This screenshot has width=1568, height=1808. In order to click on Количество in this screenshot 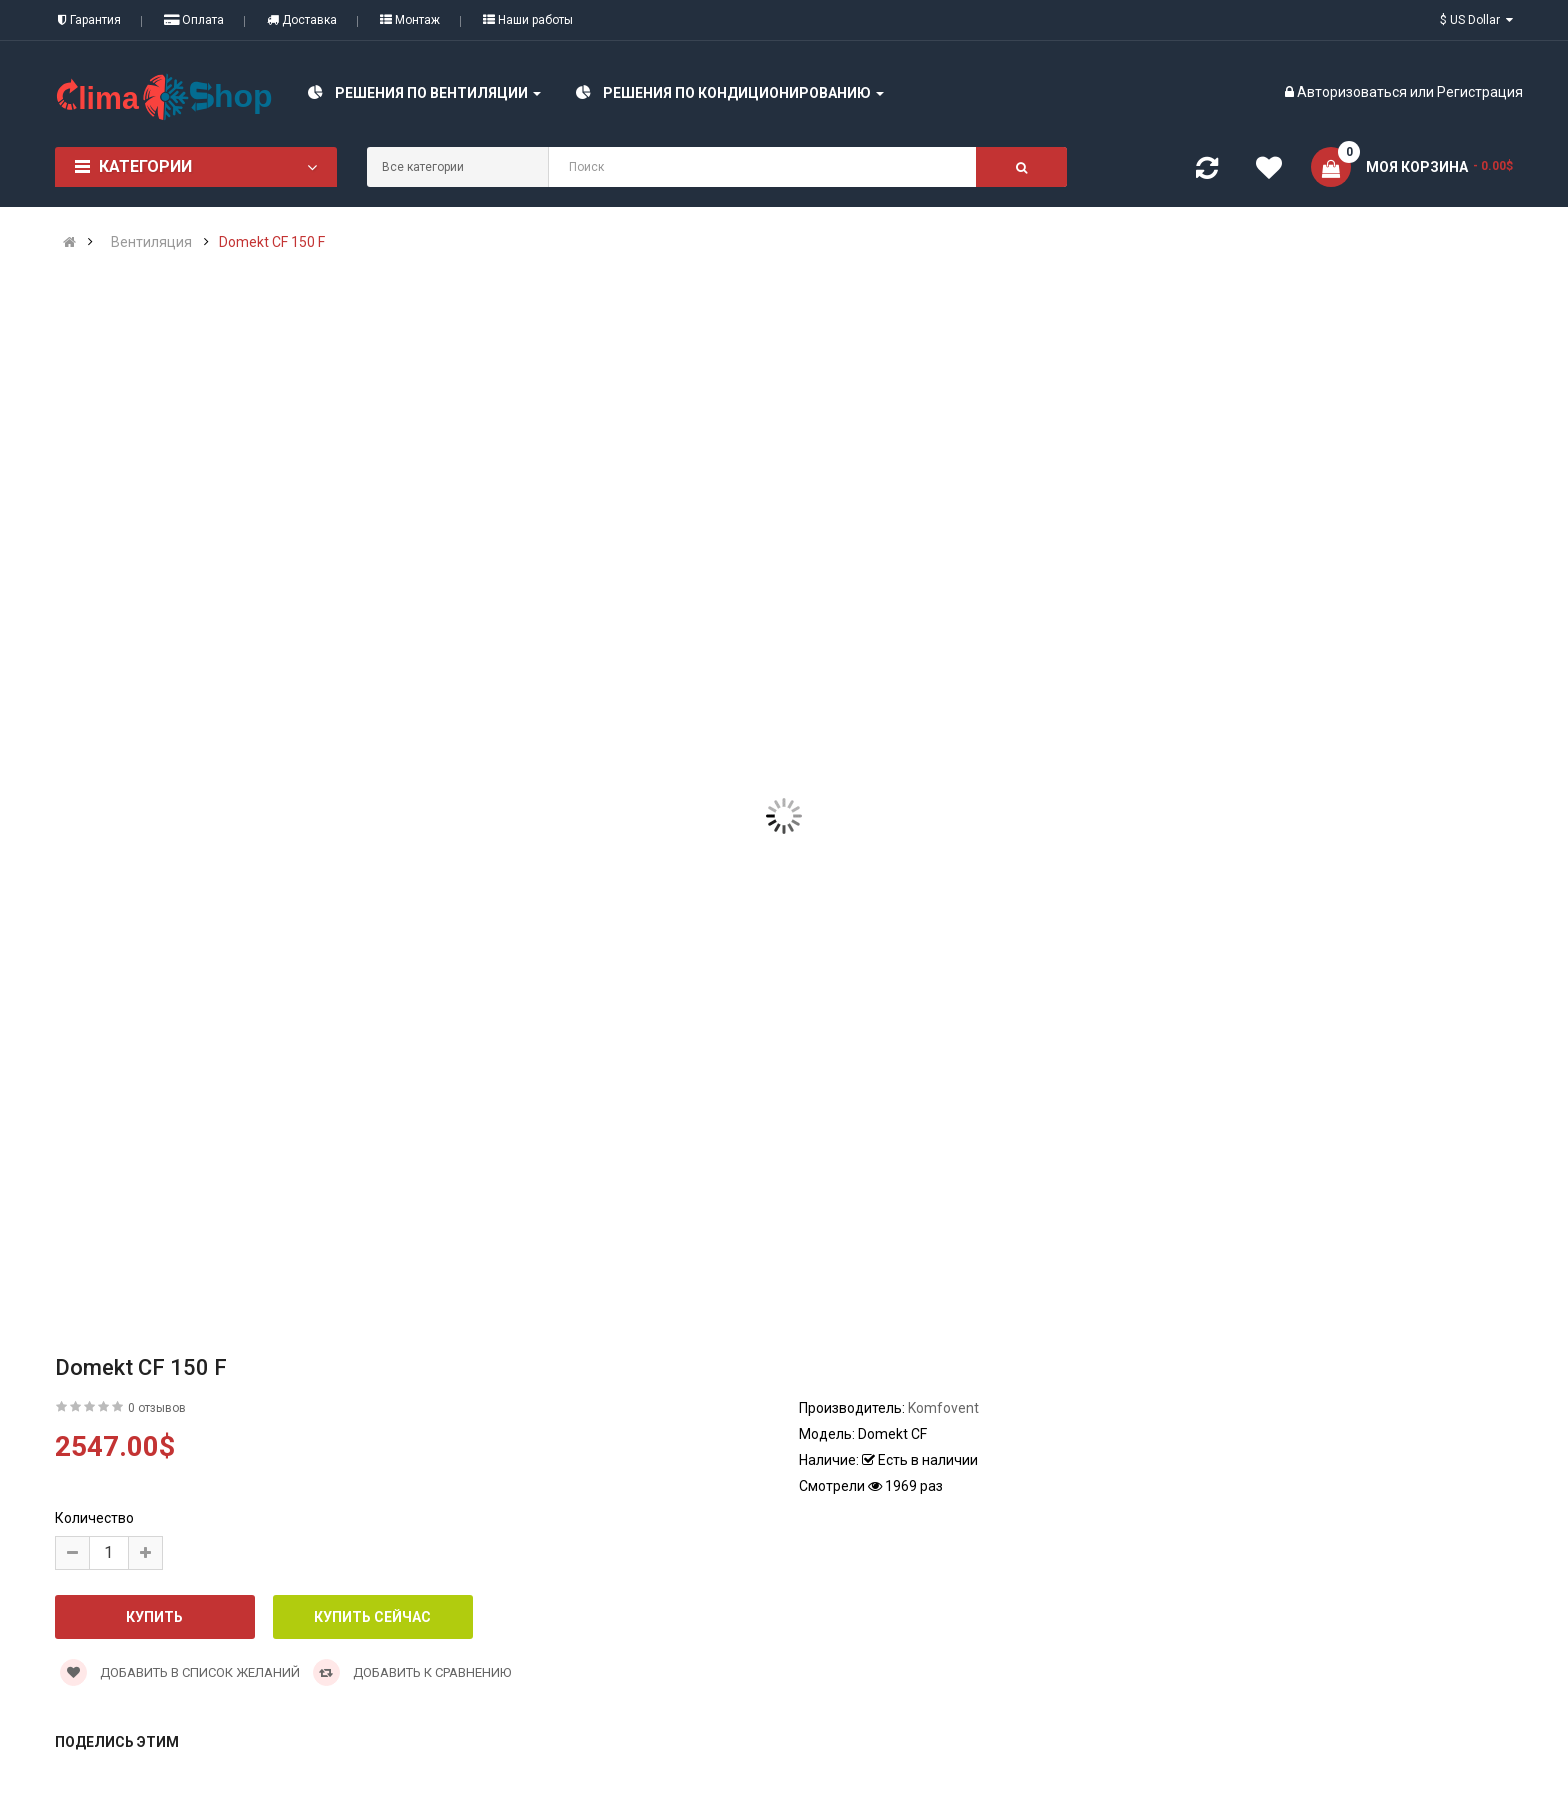, I will do `click(94, 1518)`.